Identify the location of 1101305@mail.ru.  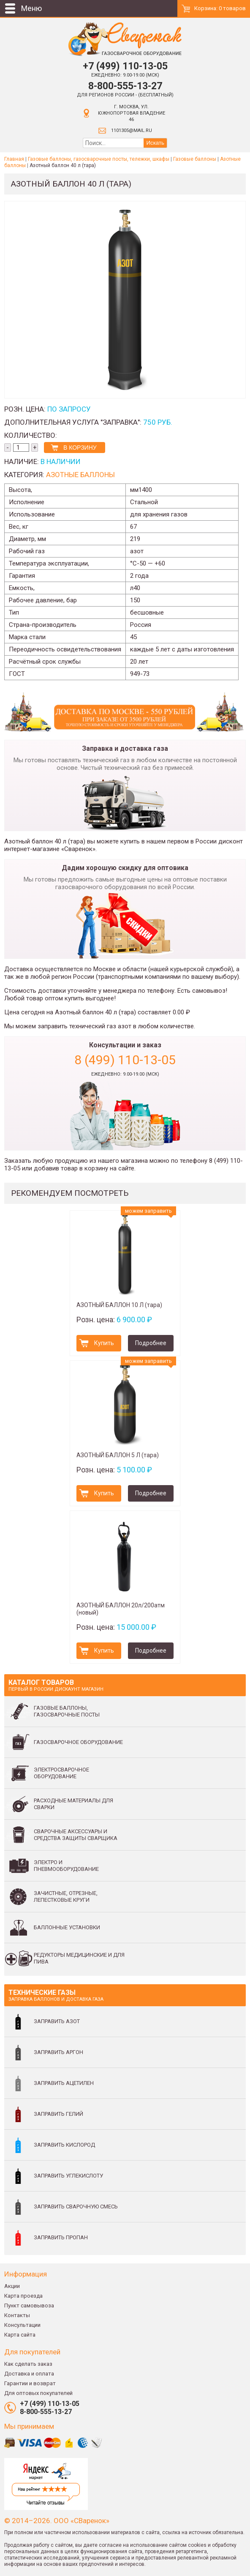
(131, 130).